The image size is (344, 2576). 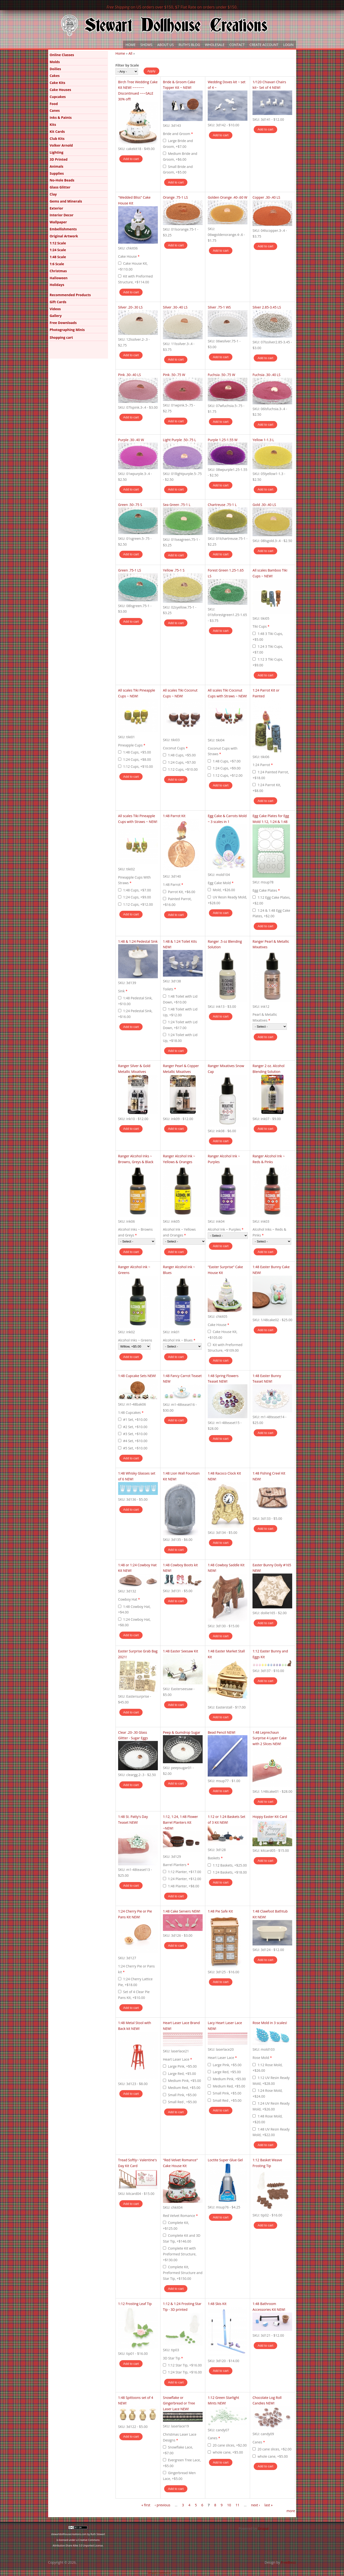 What do you see at coordinates (260, 626) in the screenshot?
I see `Tiki Cups` at bounding box center [260, 626].